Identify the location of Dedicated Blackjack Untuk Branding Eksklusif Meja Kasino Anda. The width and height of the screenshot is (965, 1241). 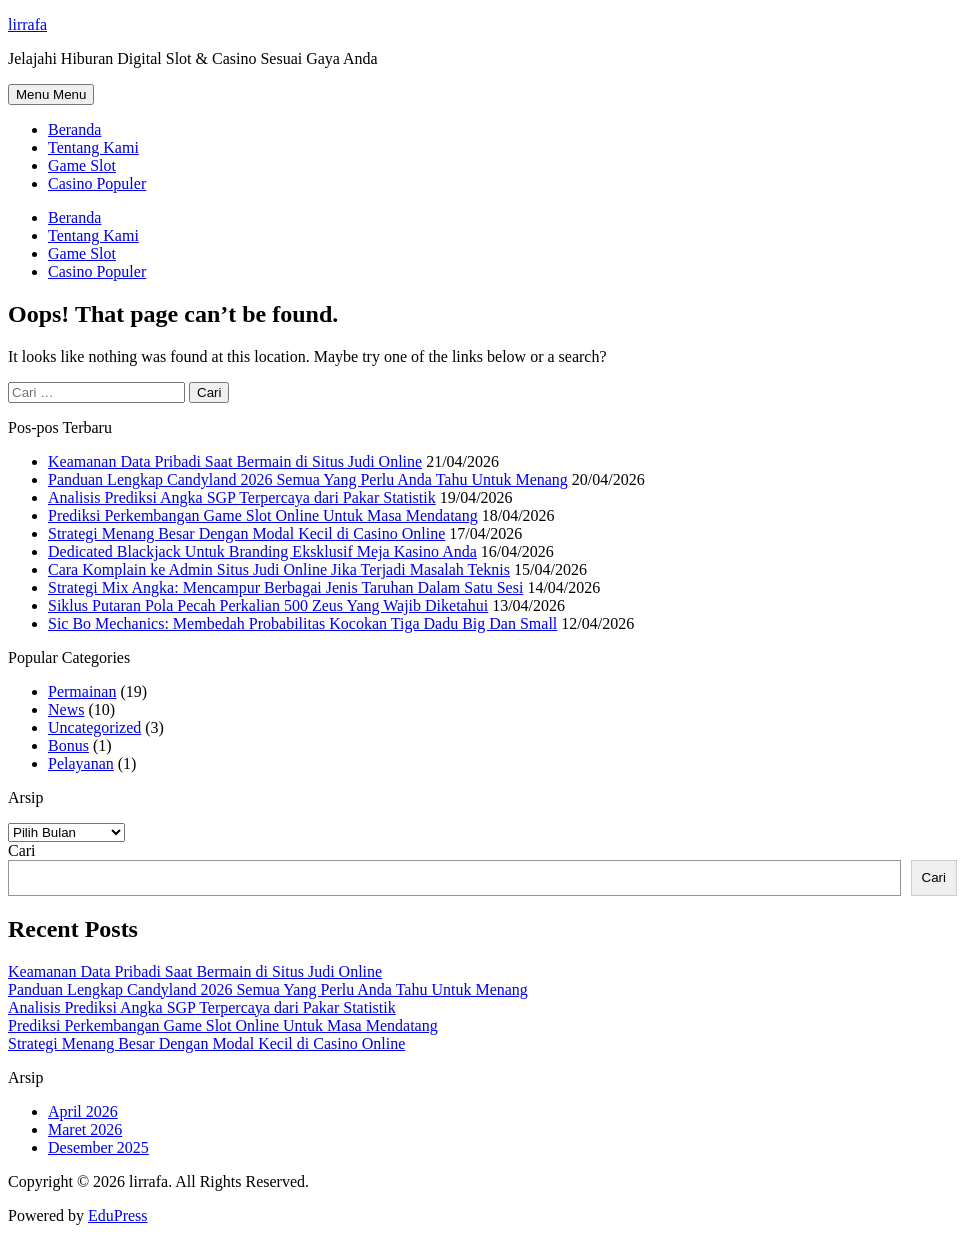
(262, 551).